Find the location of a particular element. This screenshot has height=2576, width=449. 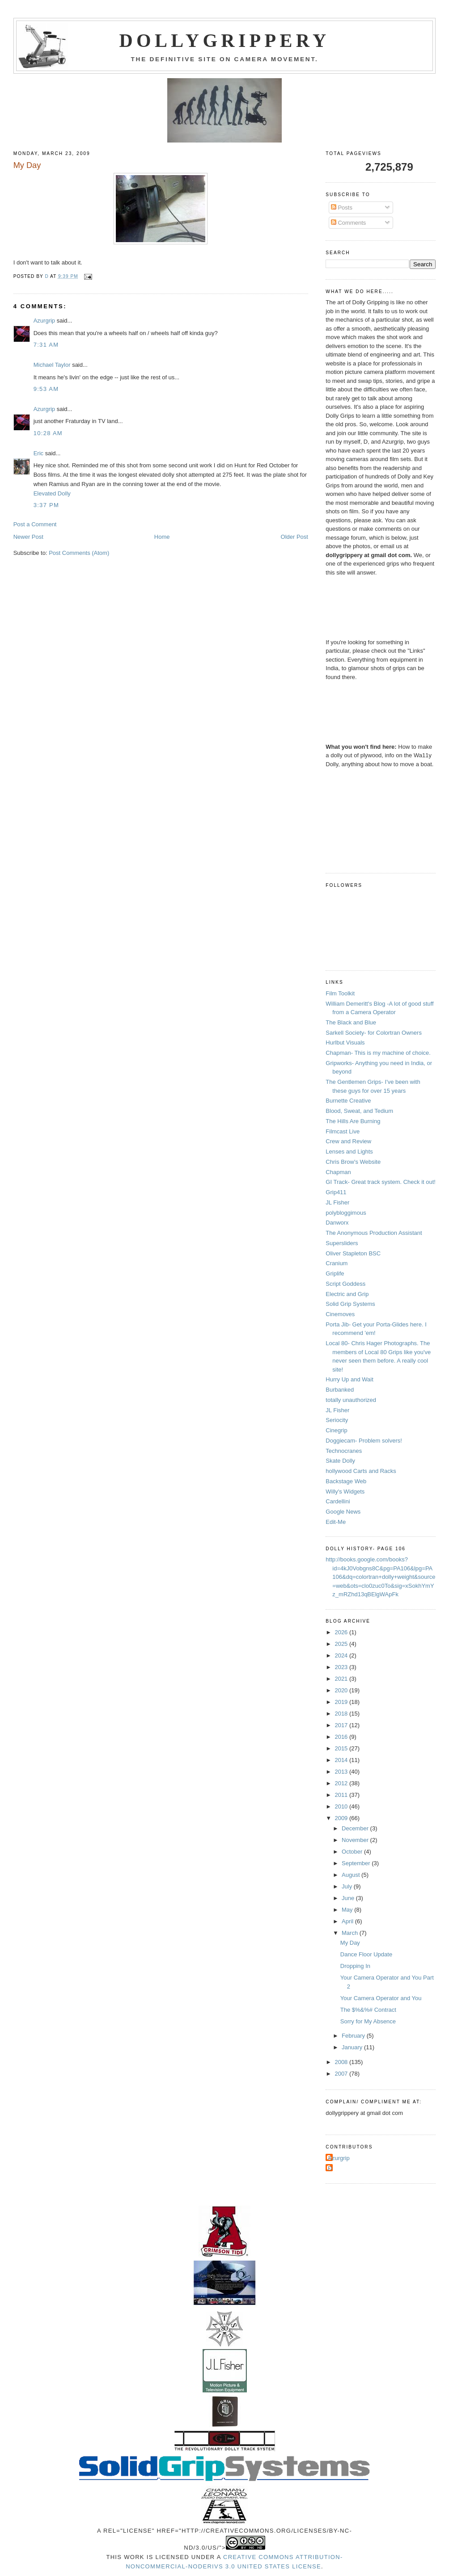

GI Track- Great track system. Check it out! is located at coordinates (381, 1182).